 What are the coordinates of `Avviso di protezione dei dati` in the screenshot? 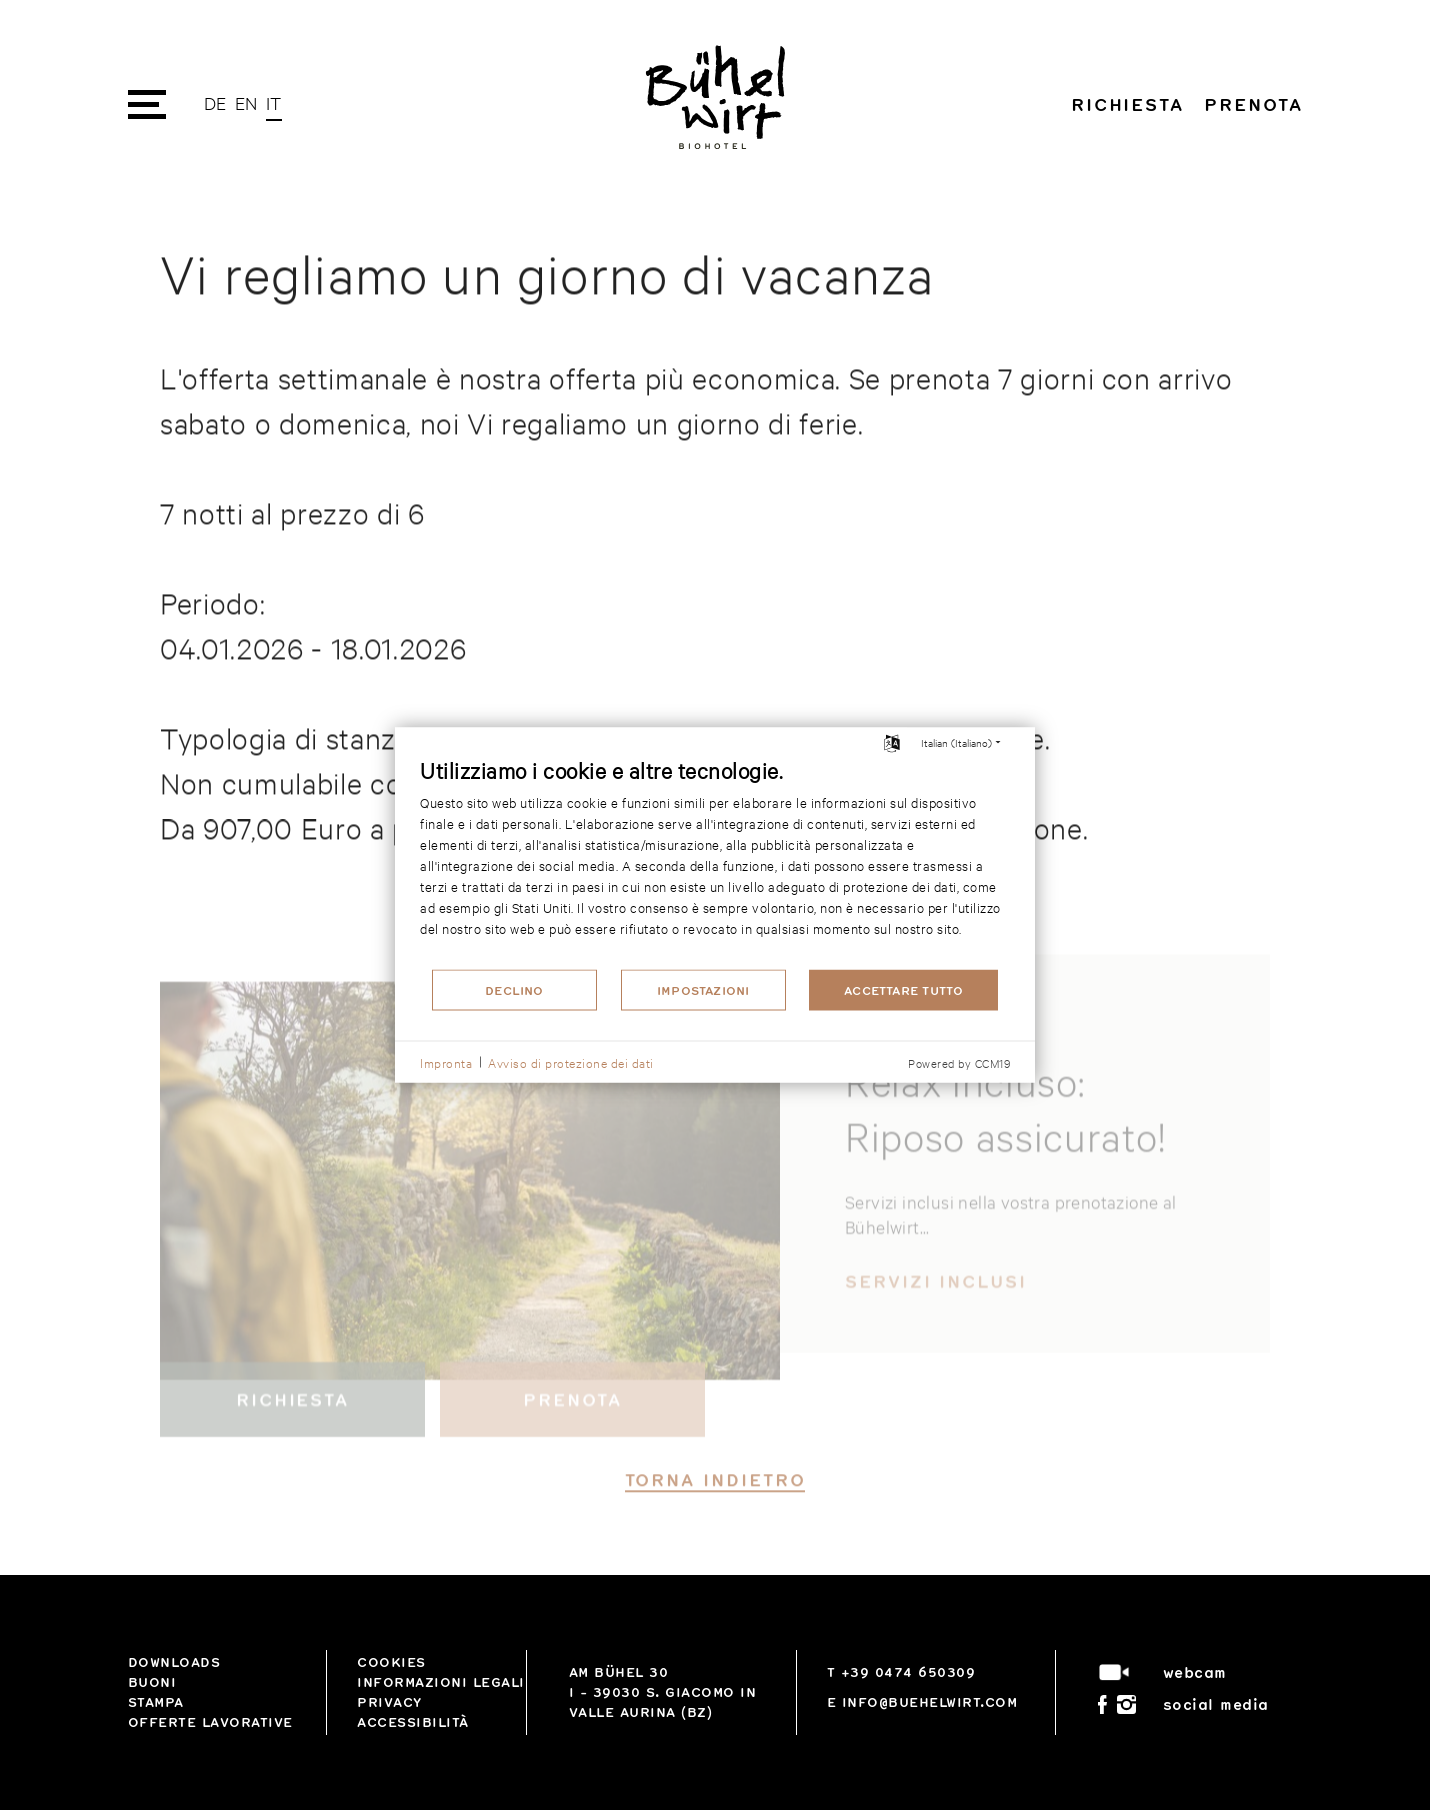 It's located at (571, 1061).